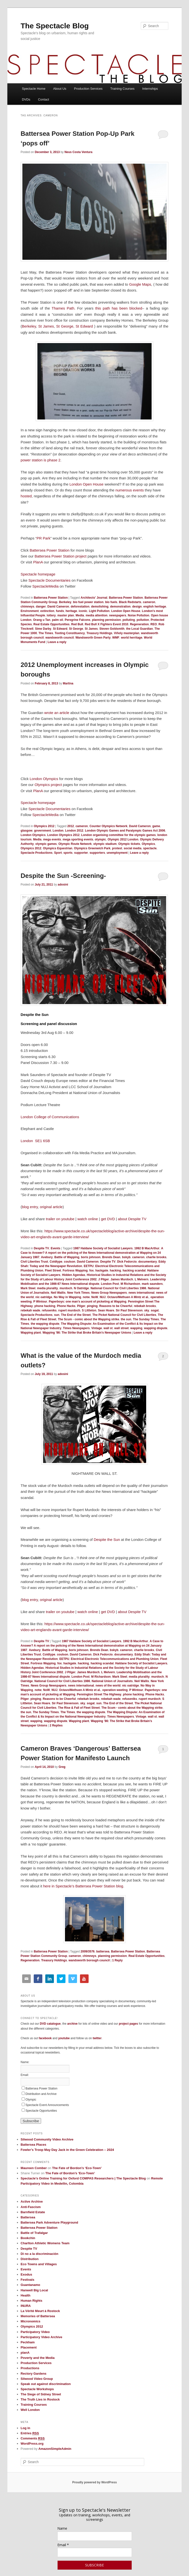 The image size is (189, 2576). I want to click on the Local Guardian, so click(139, 628).